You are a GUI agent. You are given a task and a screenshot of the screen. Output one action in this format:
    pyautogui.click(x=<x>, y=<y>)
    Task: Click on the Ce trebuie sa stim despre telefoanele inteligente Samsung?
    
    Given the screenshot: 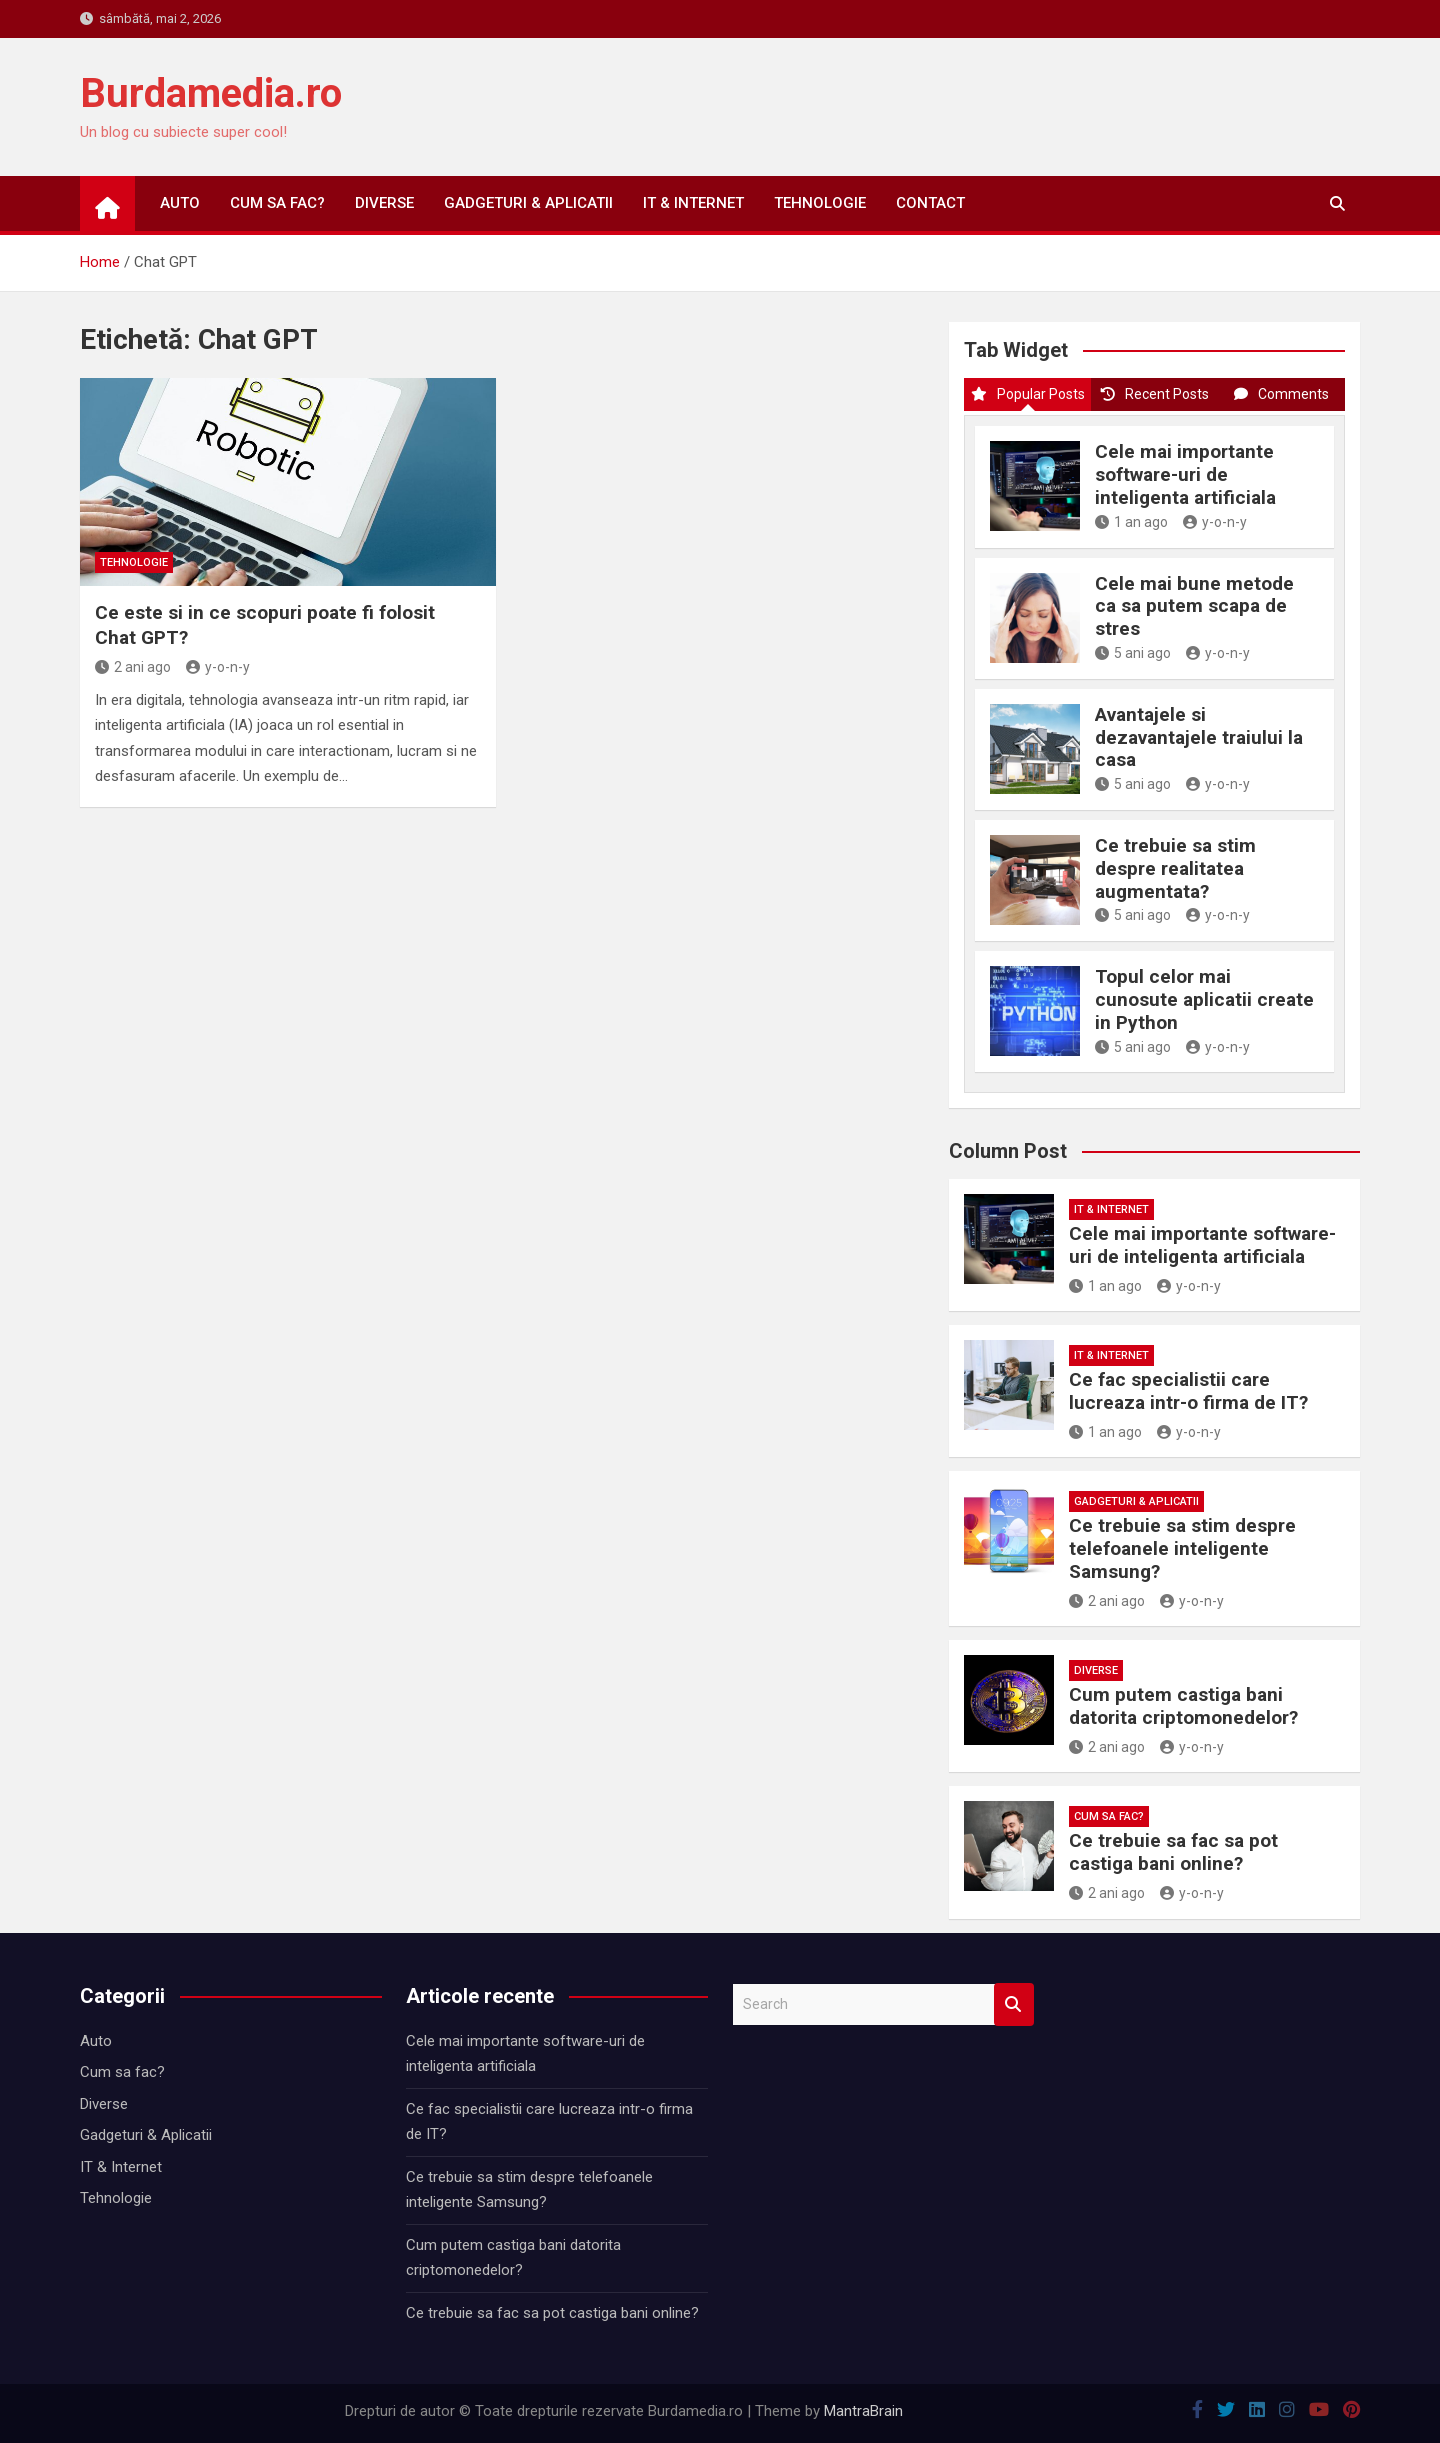 What is the action you would take?
    pyautogui.click(x=1182, y=1548)
    